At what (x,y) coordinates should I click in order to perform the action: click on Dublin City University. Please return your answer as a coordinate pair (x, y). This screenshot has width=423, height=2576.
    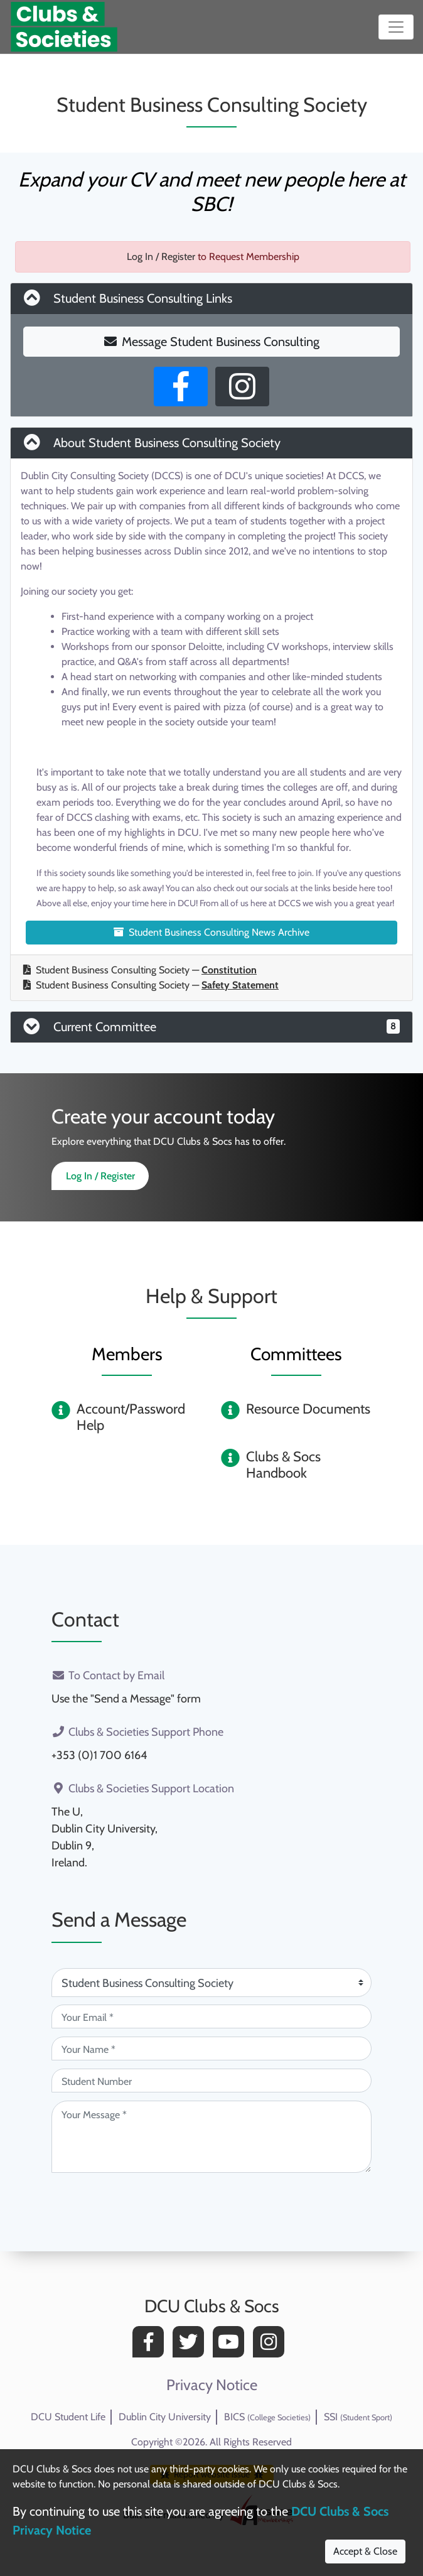
    Looking at the image, I should click on (165, 2417).